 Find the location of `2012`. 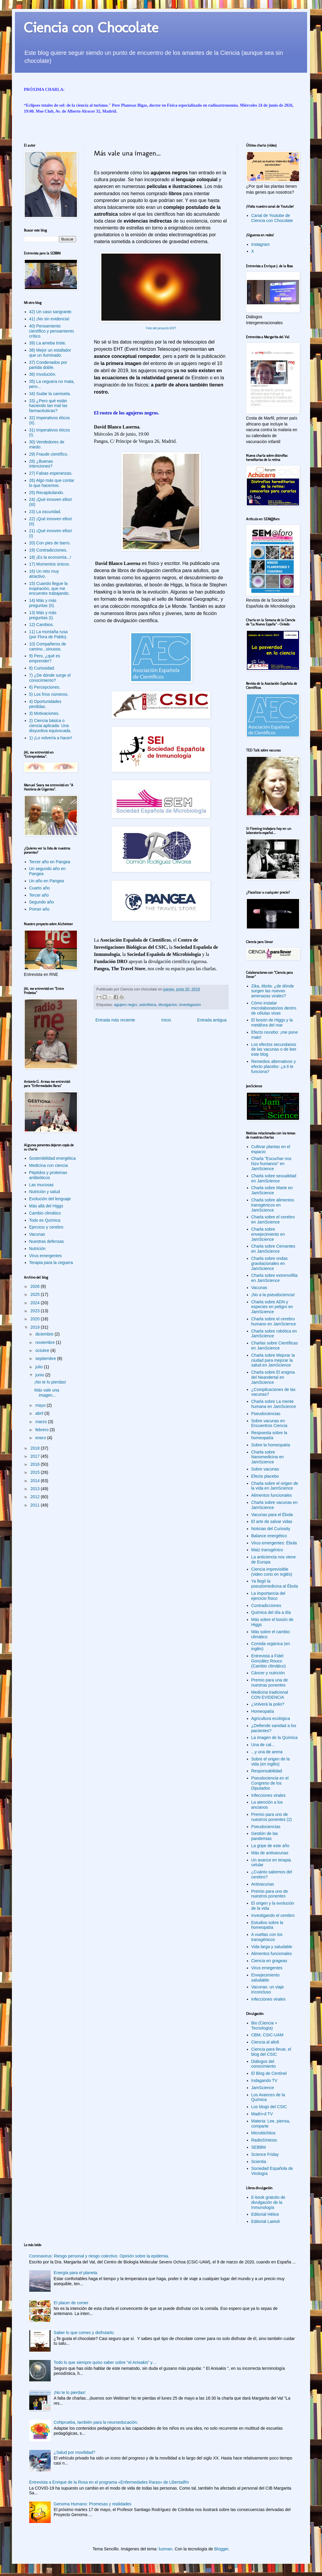

2012 is located at coordinates (35, 1496).